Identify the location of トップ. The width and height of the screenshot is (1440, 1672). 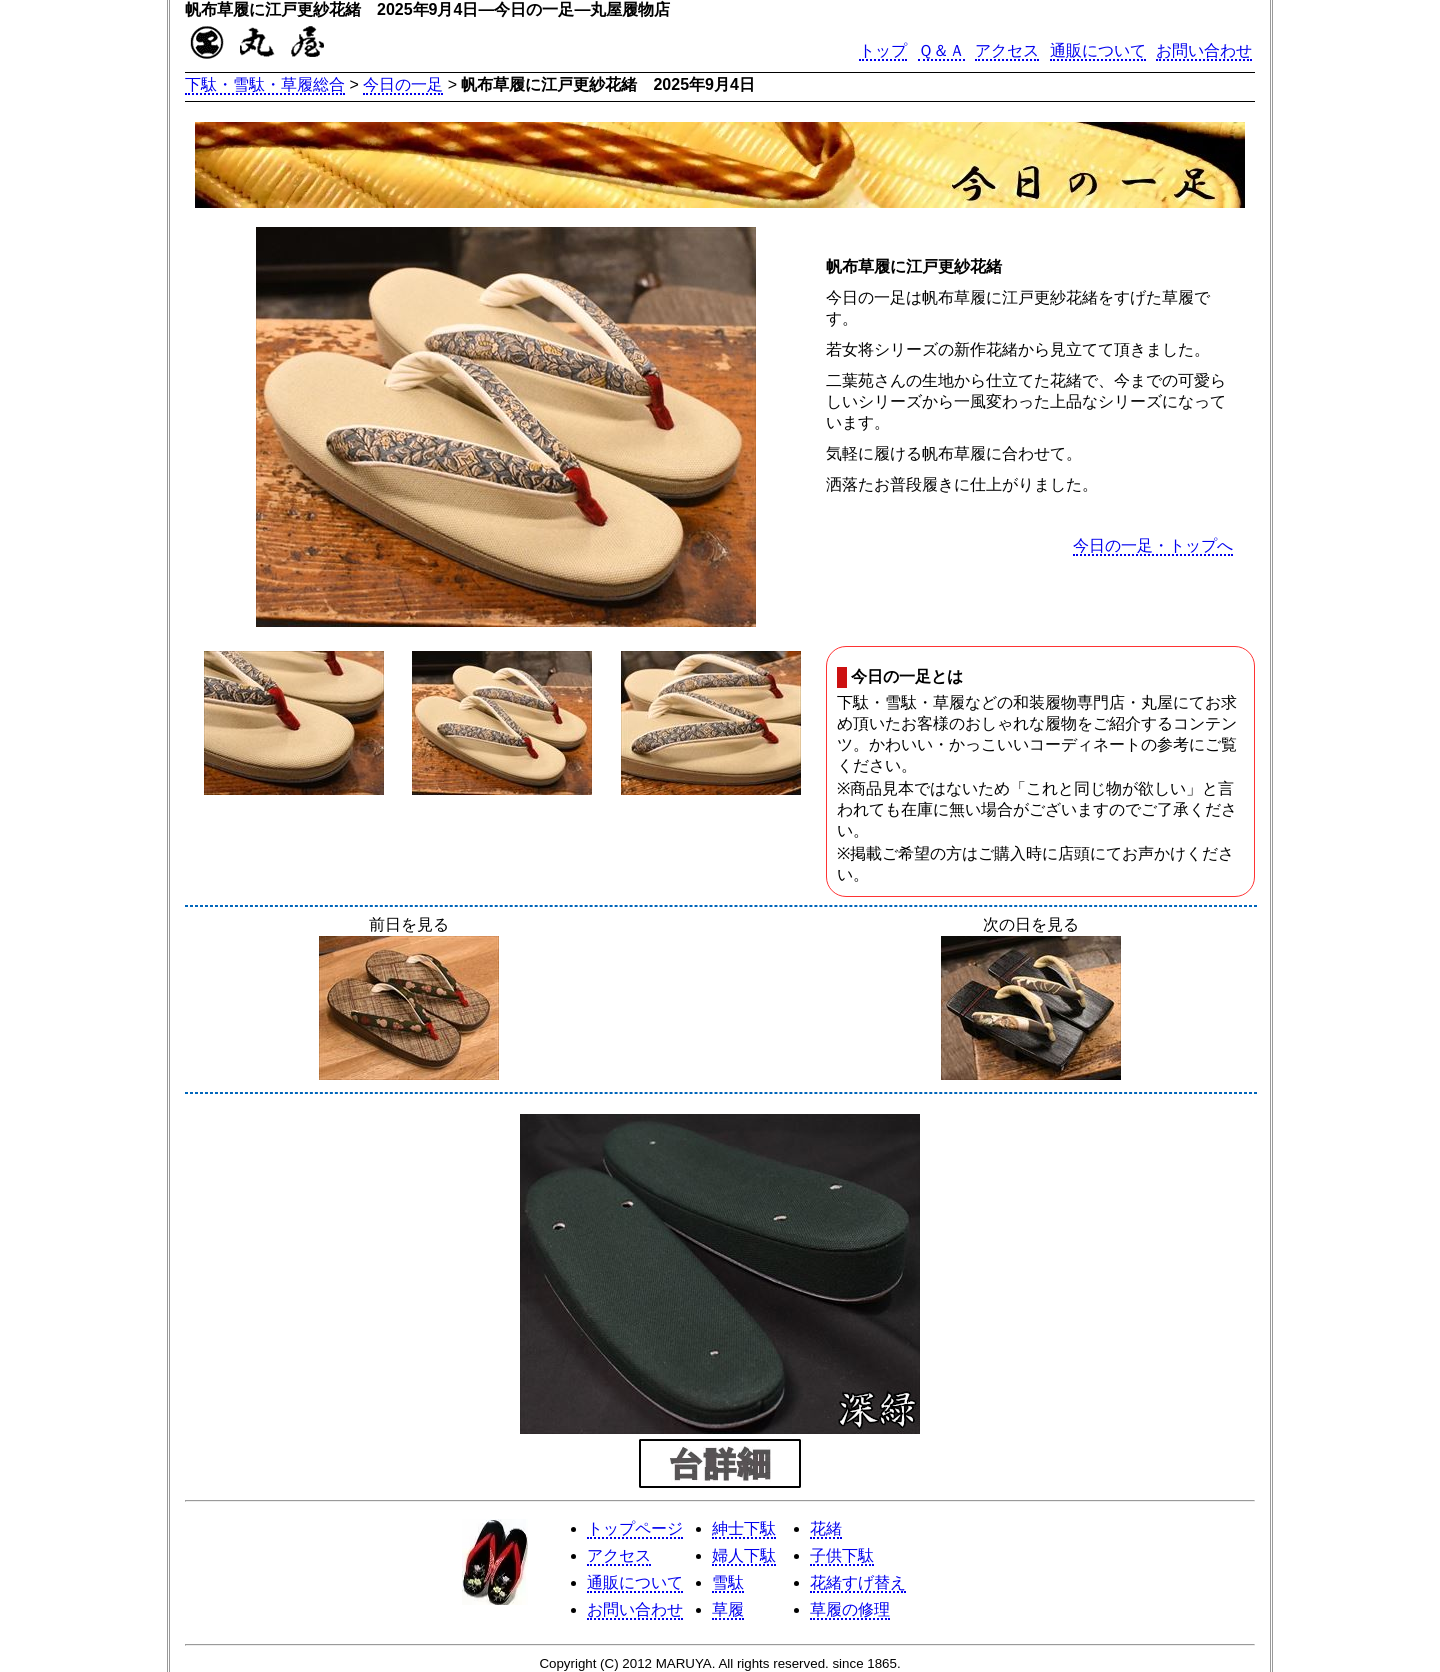
(883, 50).